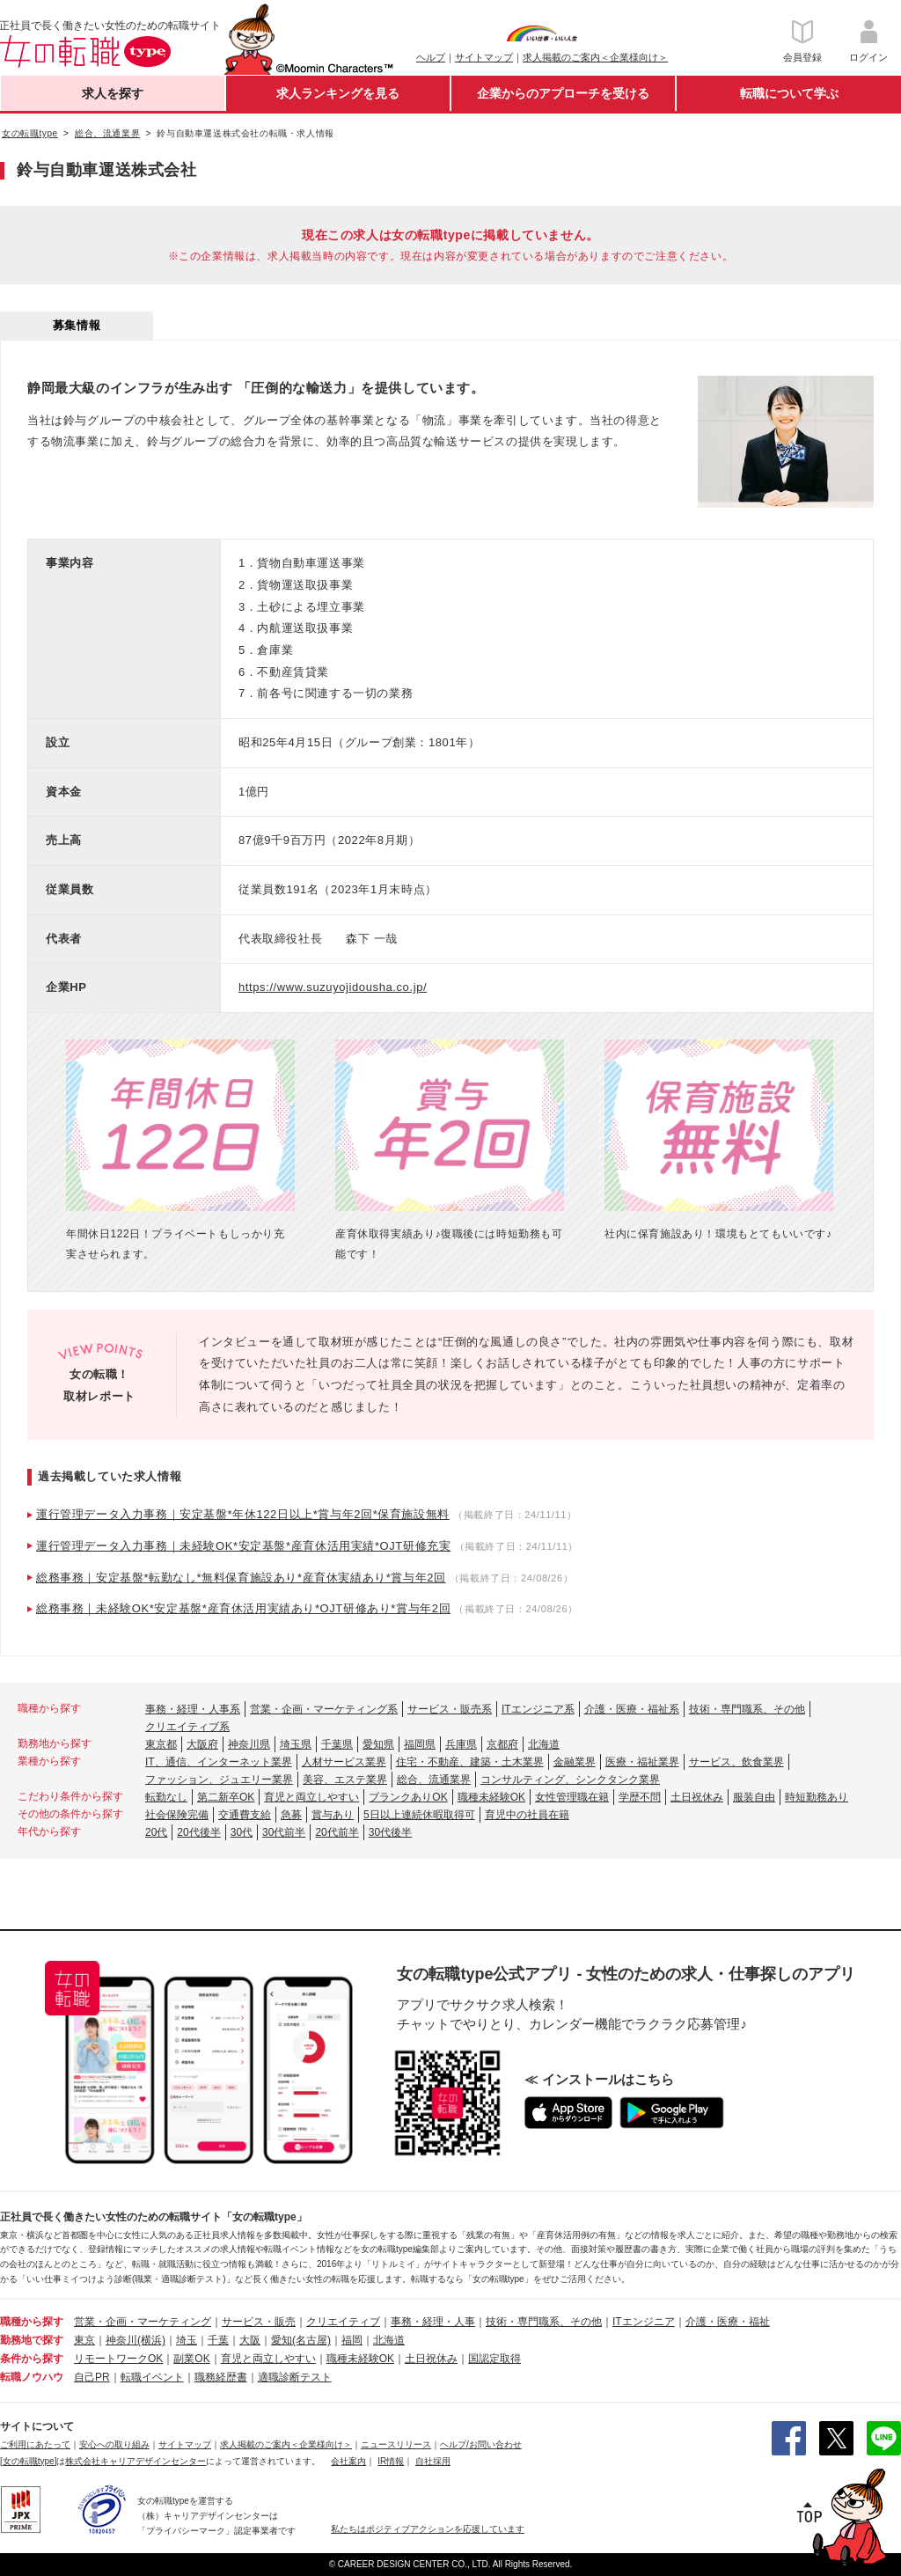 The width and height of the screenshot is (901, 2576). What do you see at coordinates (345, 1779) in the screenshot?
I see `美容、エステ業界` at bounding box center [345, 1779].